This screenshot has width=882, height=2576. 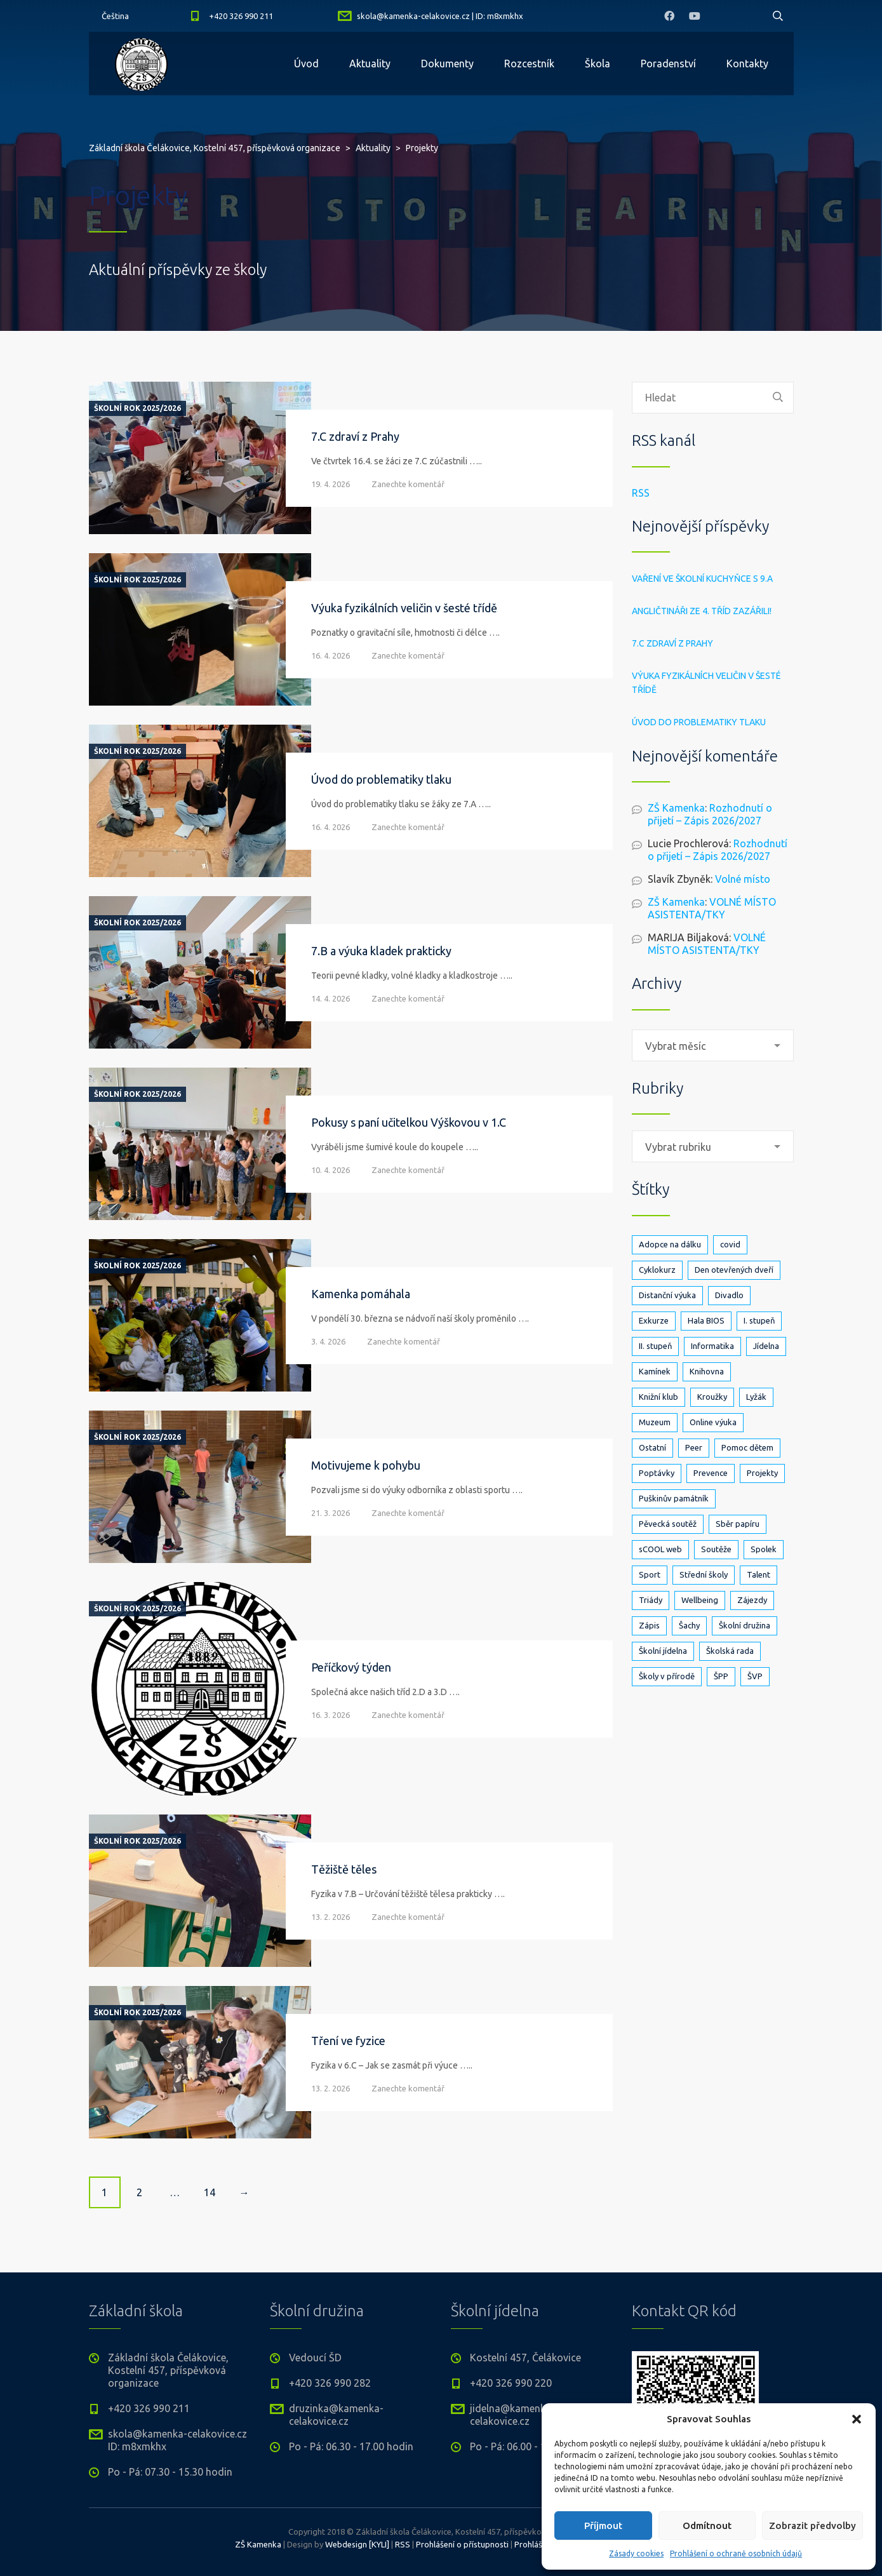 What do you see at coordinates (330, 1169) in the screenshot?
I see `10. 4. 2026` at bounding box center [330, 1169].